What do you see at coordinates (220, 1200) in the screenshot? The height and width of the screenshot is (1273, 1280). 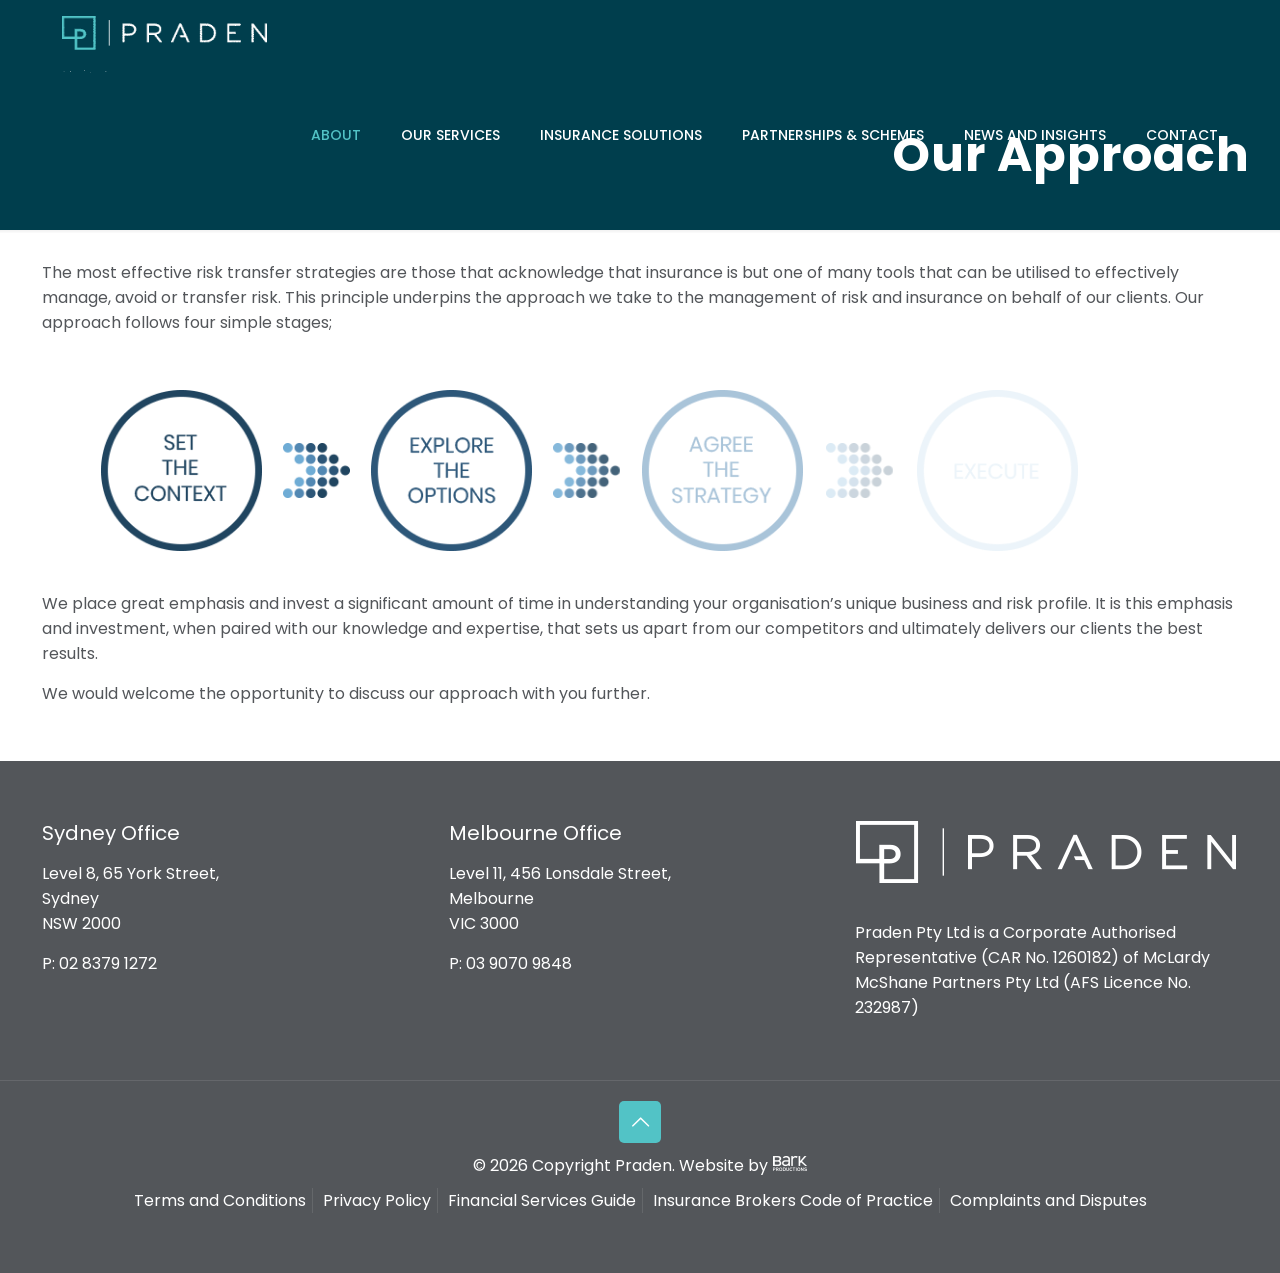 I see `Terms and Conditions` at bounding box center [220, 1200].